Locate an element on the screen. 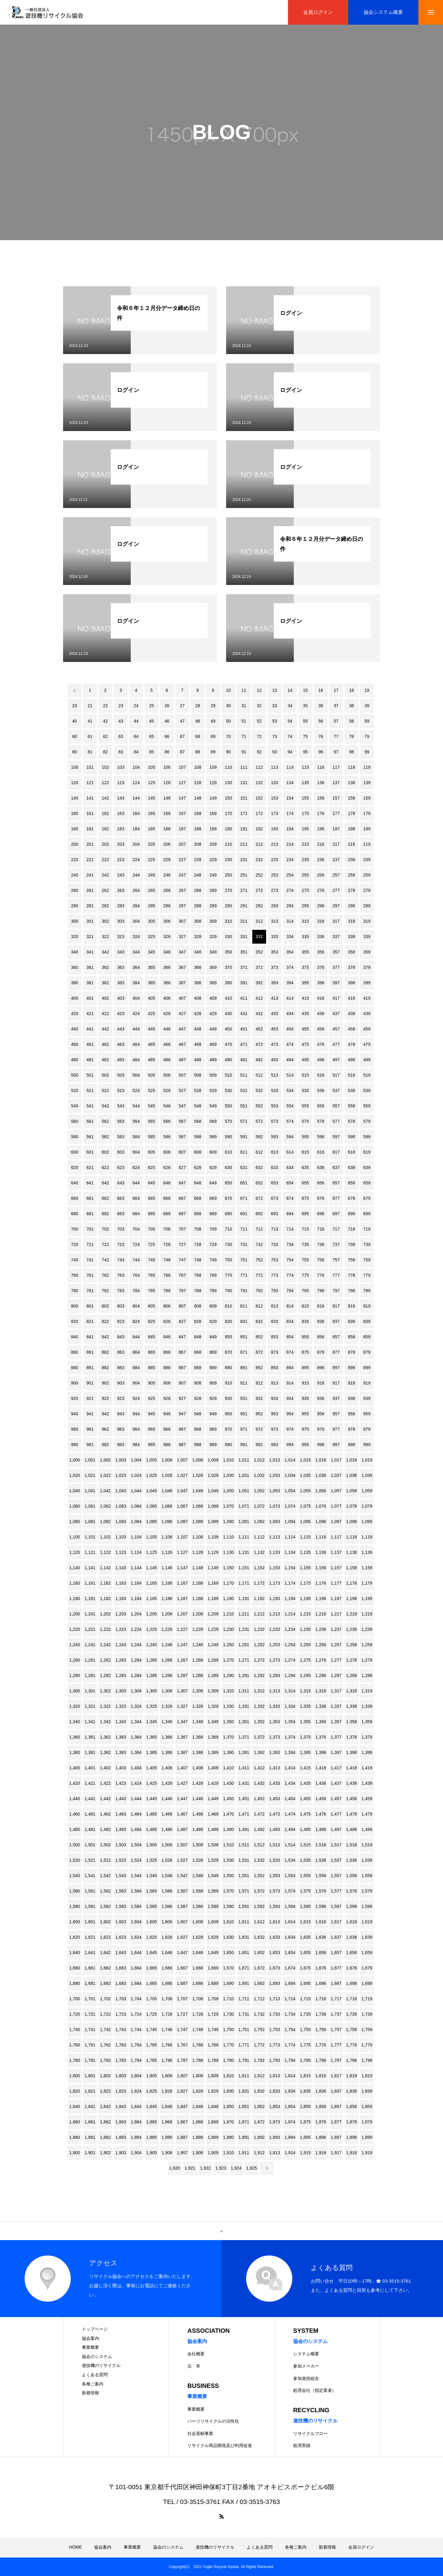 The image size is (443, 2576). 753 is located at coordinates (274, 1259).